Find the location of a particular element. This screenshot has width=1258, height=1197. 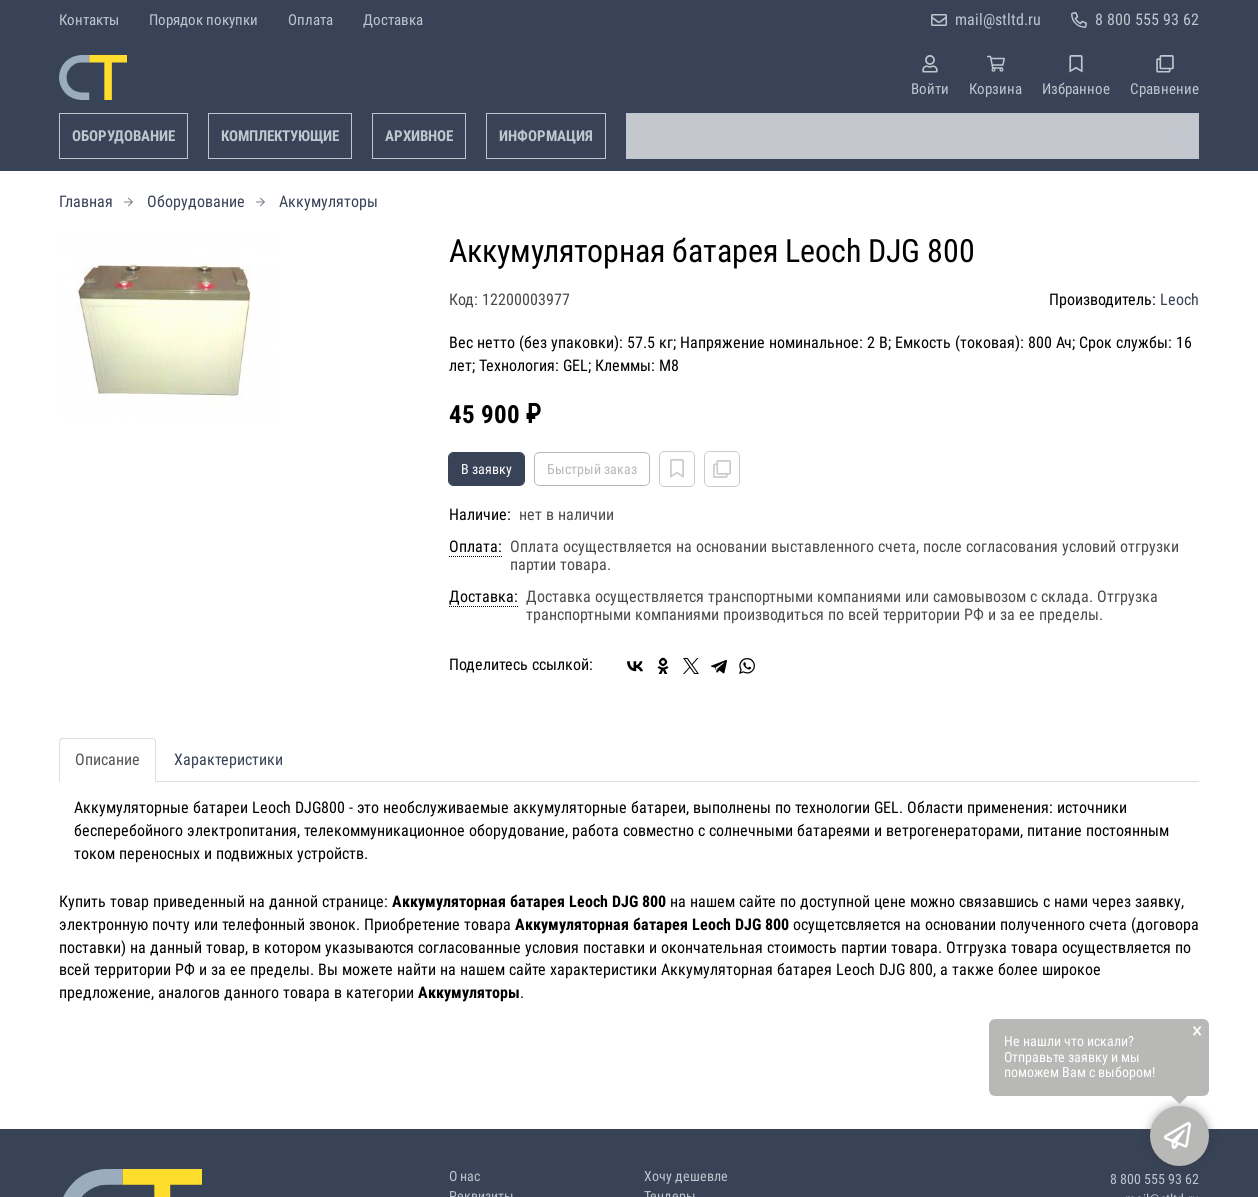

Leoch is located at coordinates (1179, 299).